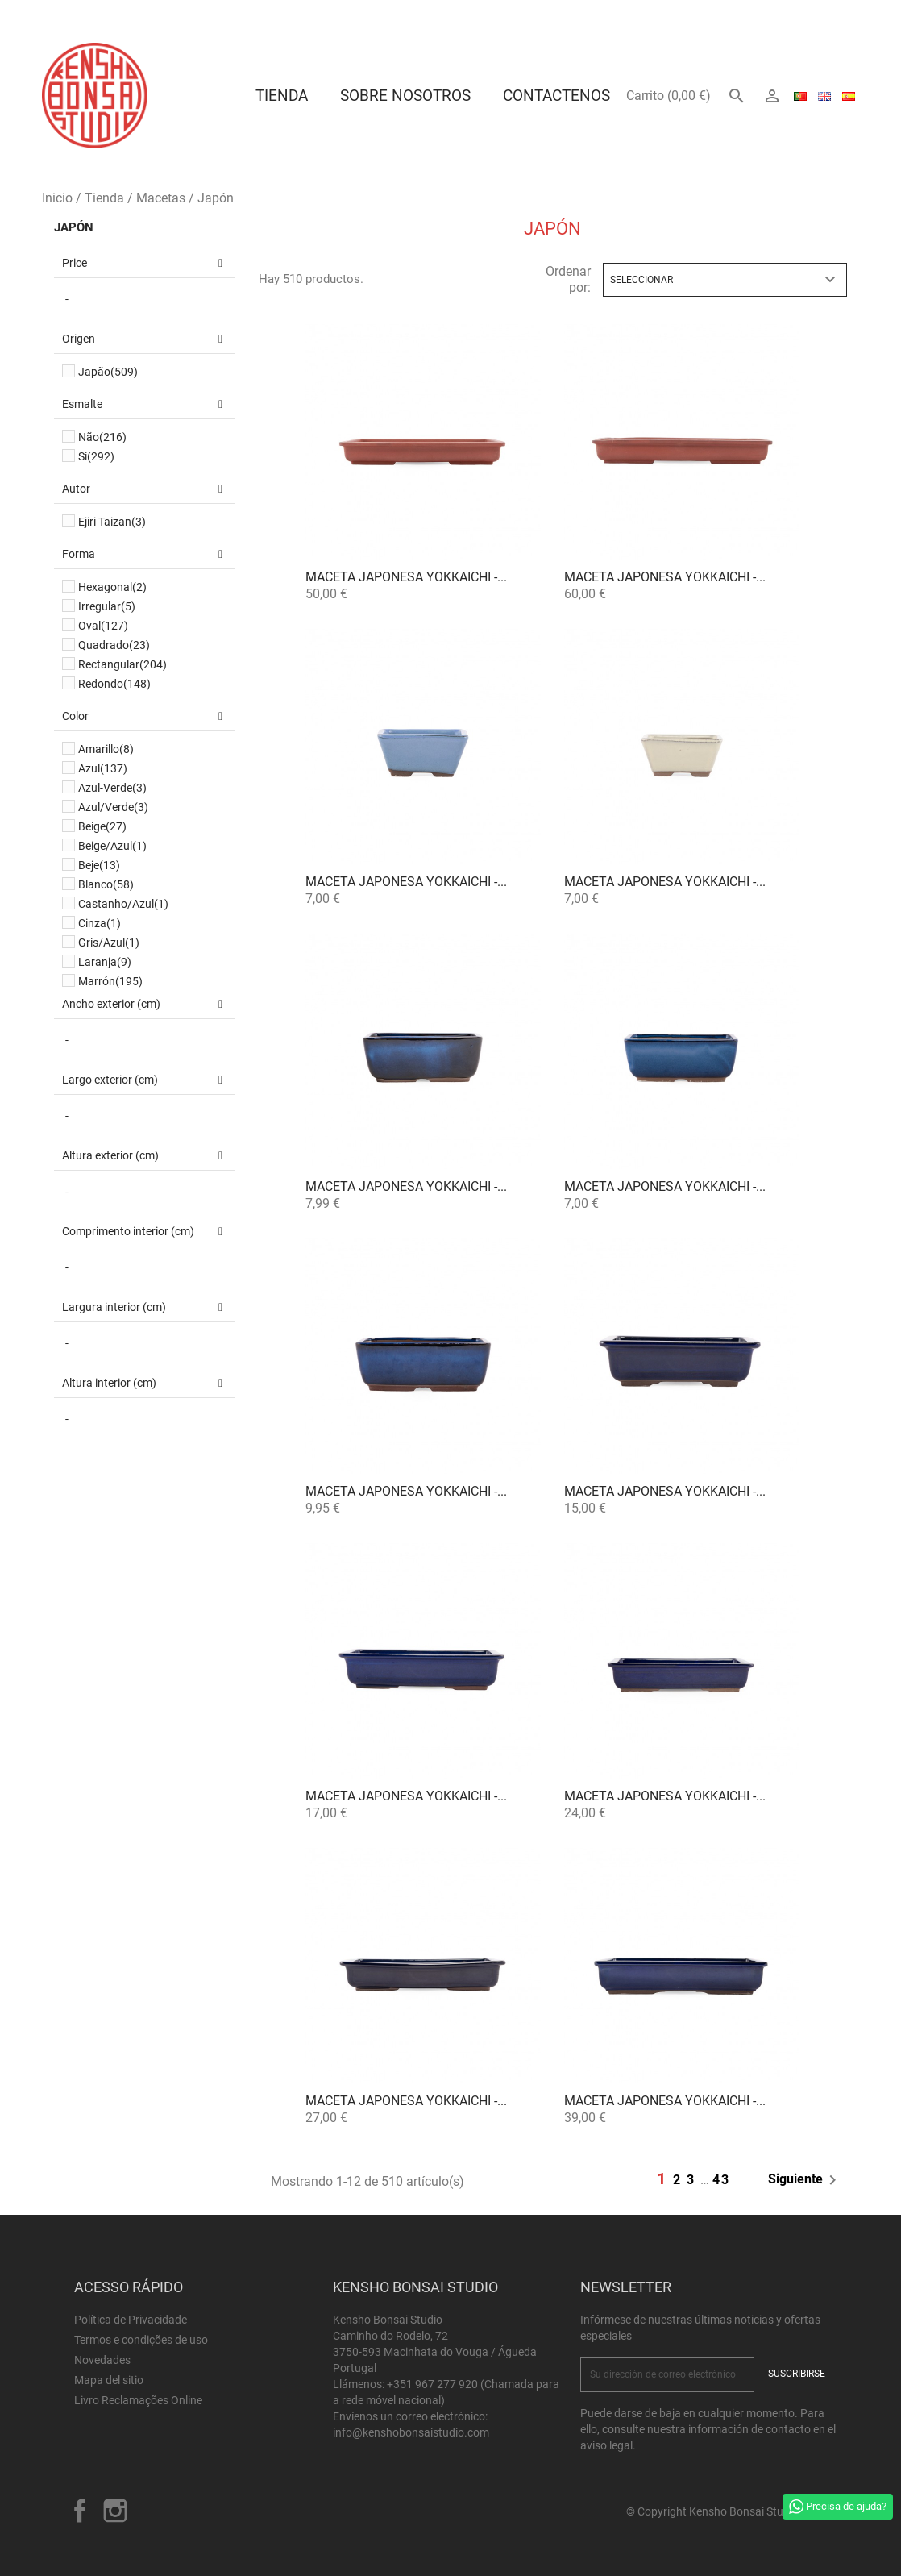 This screenshot has height=2576, width=901. Describe the element at coordinates (114, 645) in the screenshot. I see `Quadrado` at that location.